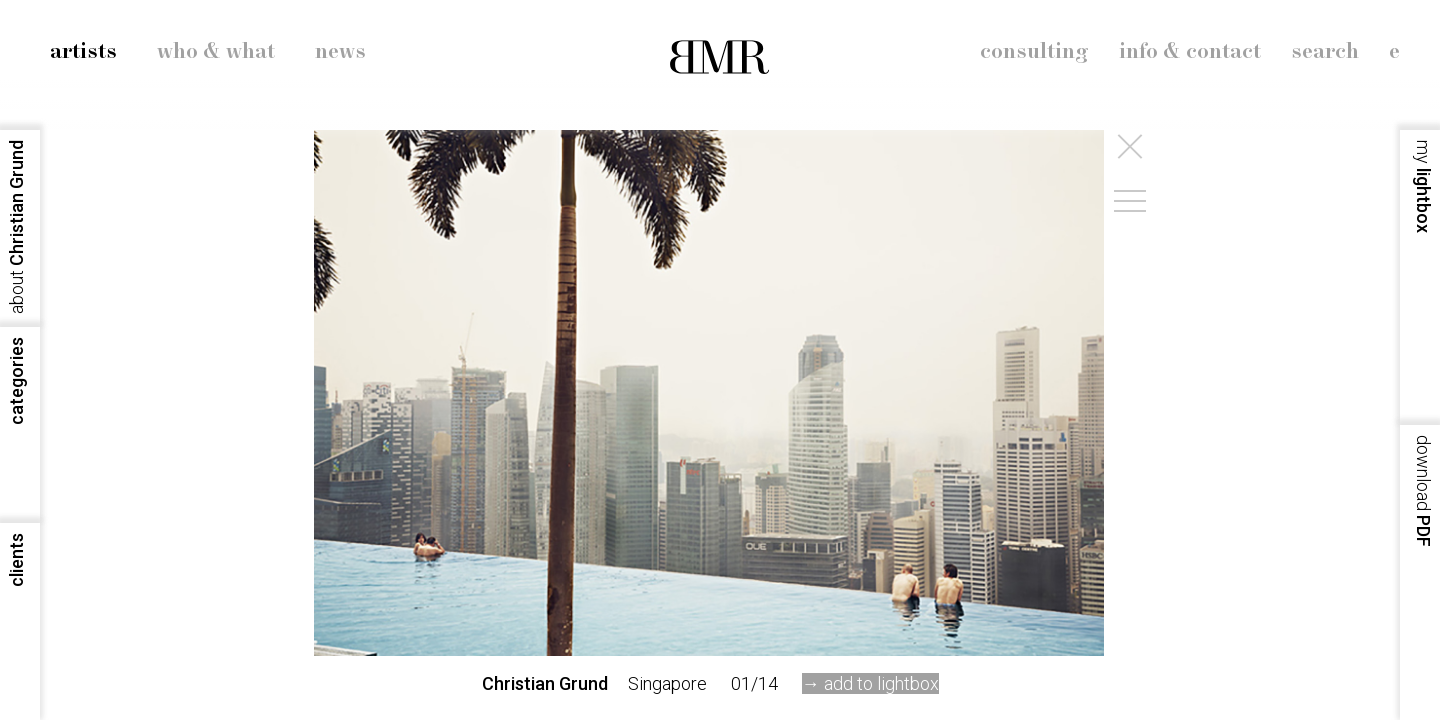 This screenshot has height=720, width=1440. Describe the element at coordinates (1423, 491) in the screenshot. I see `PDF` at that location.